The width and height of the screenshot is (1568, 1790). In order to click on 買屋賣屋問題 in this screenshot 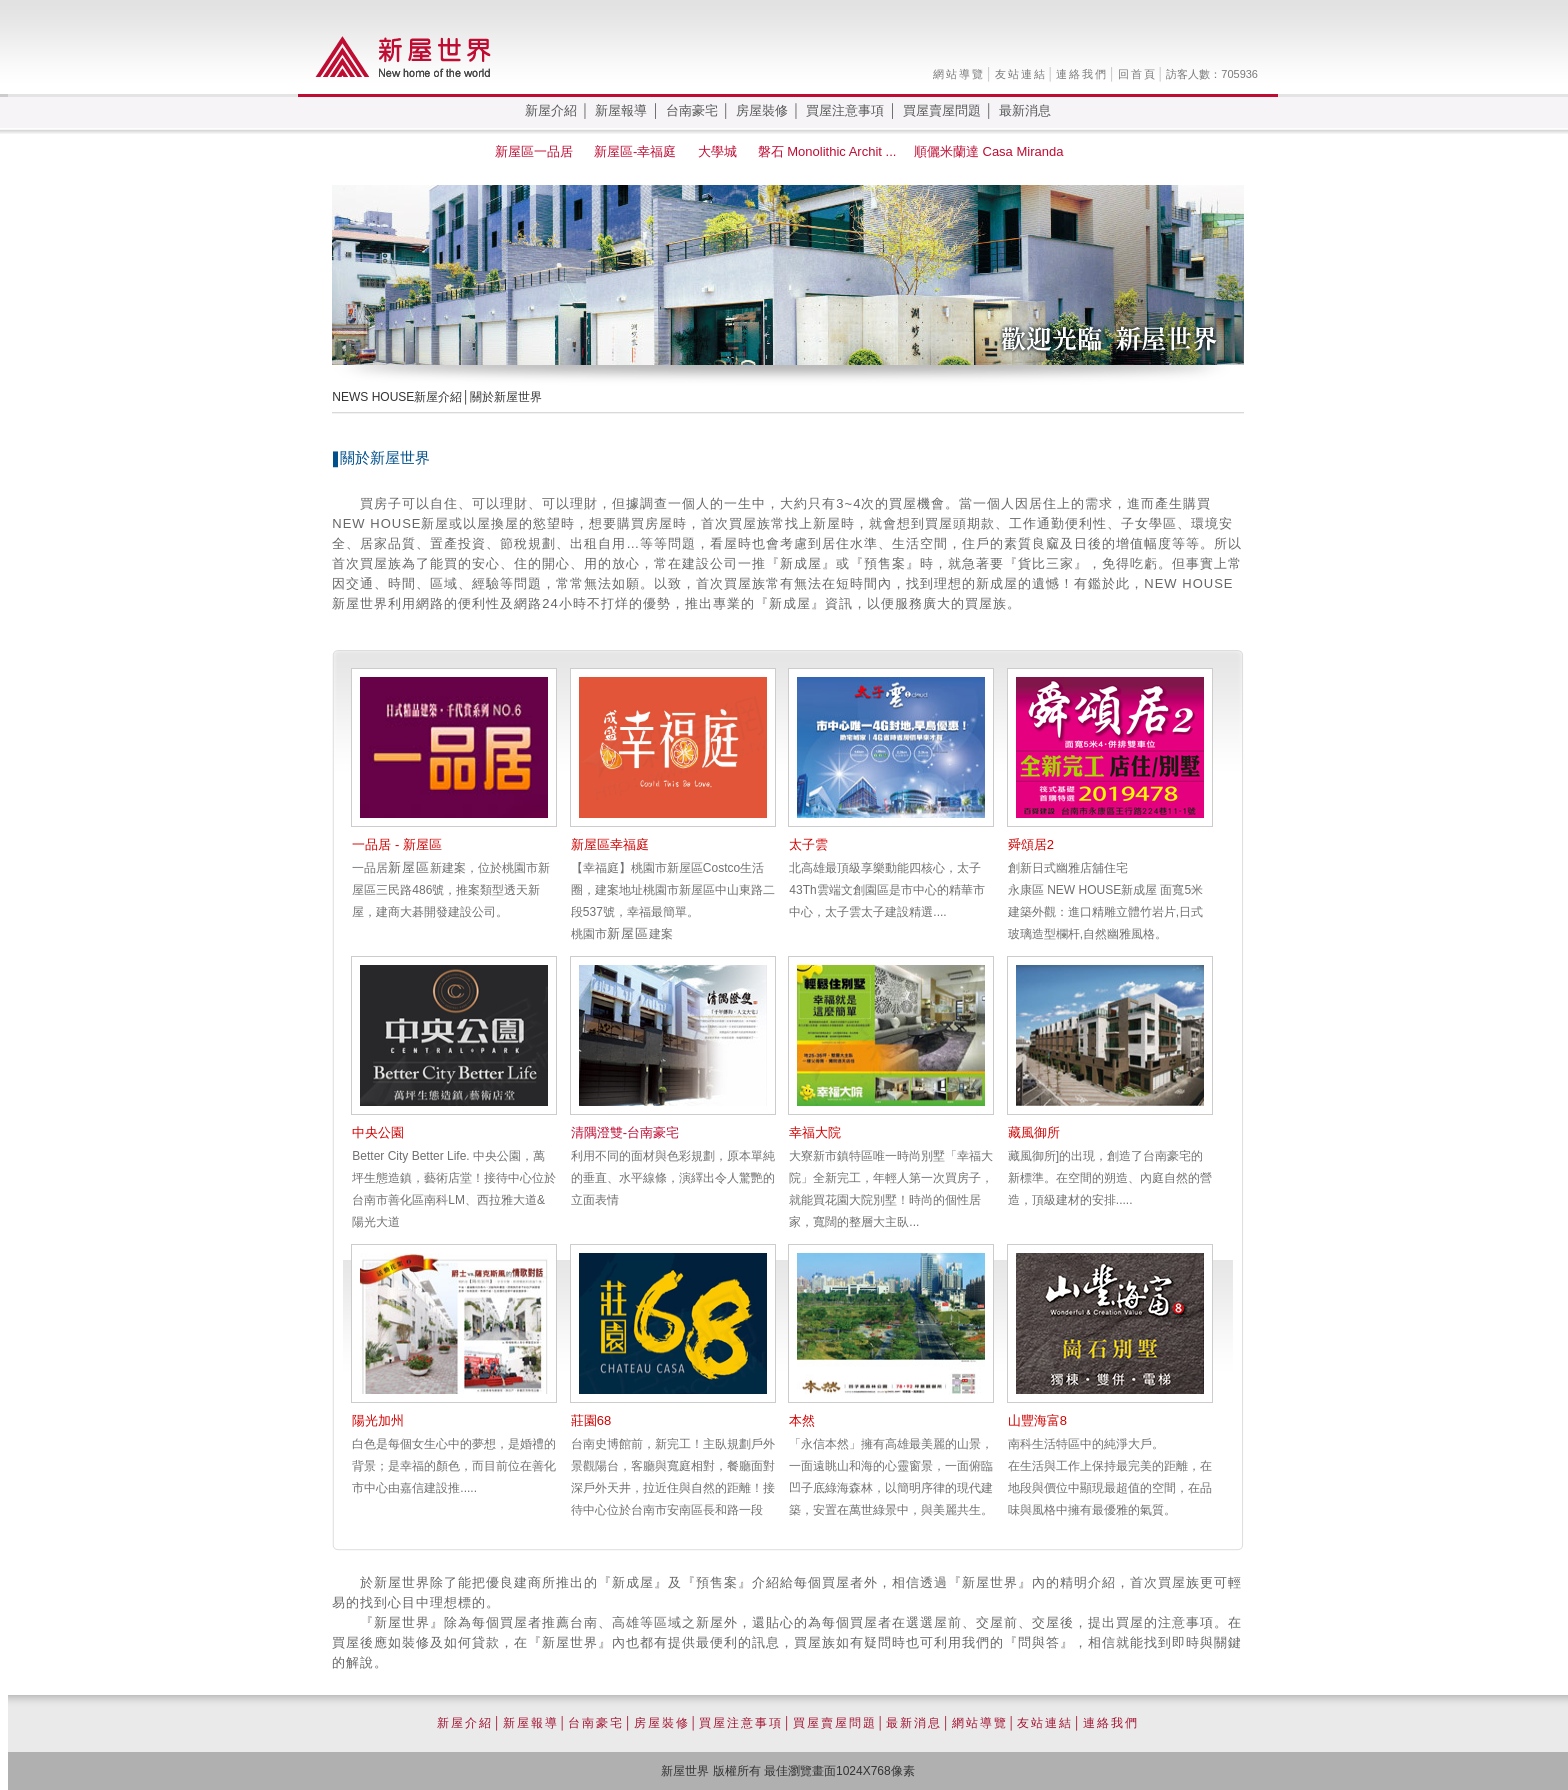, I will do `click(942, 110)`.